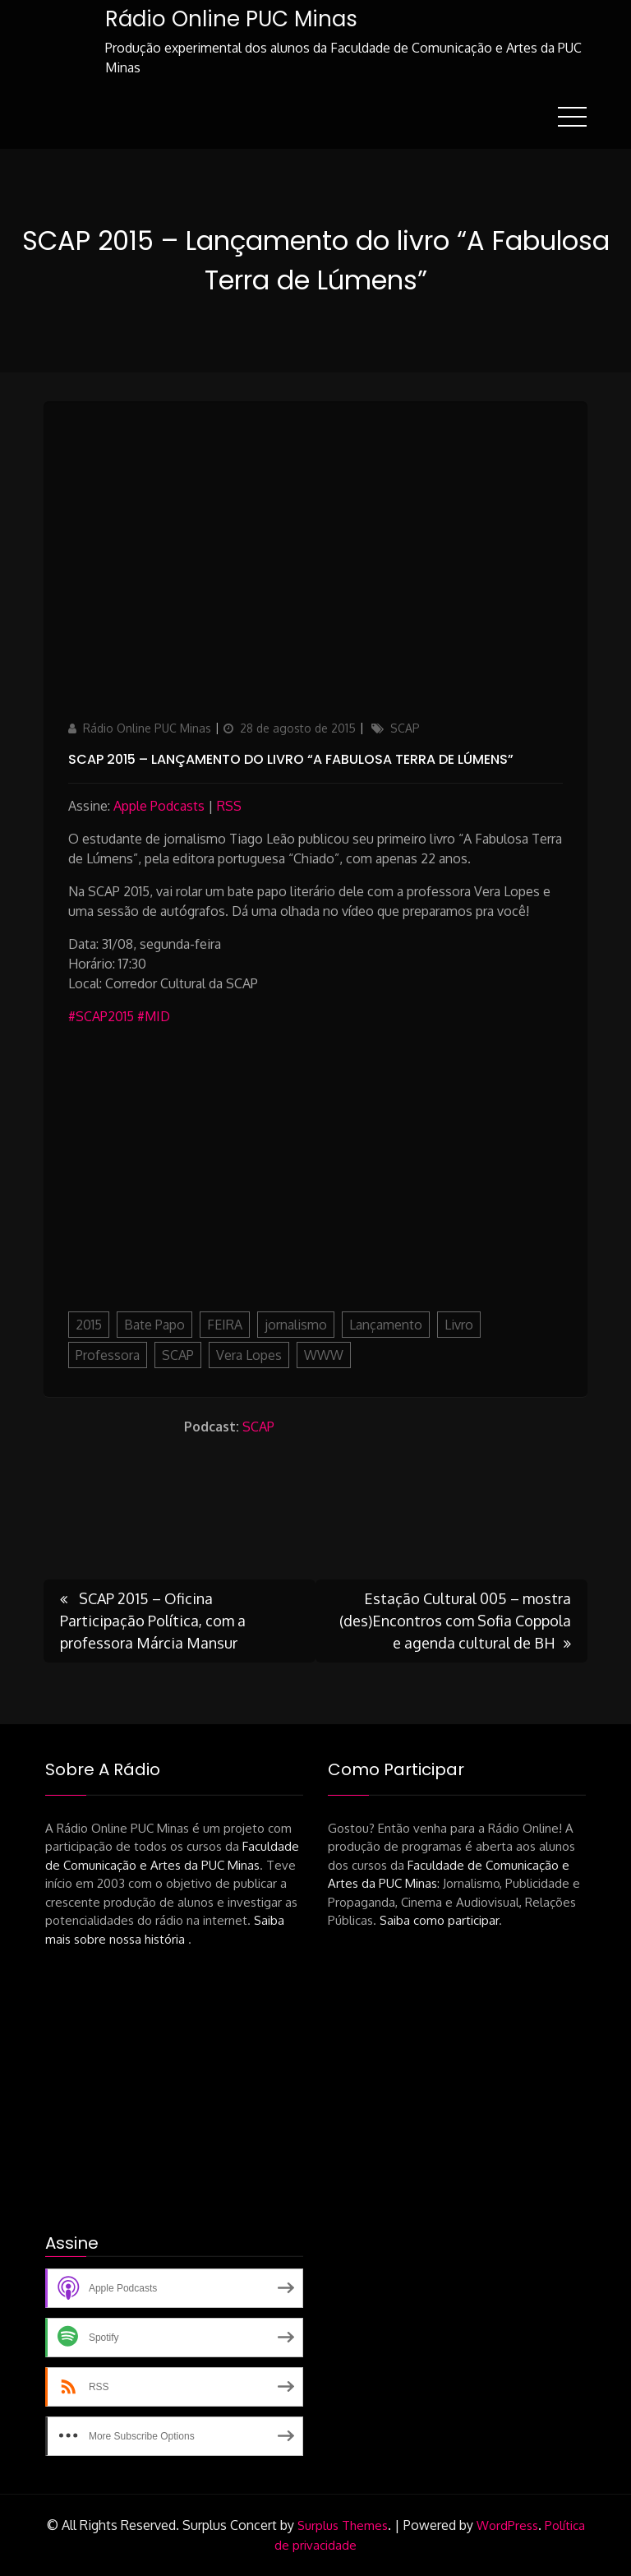 The width and height of the screenshot is (631, 2576). What do you see at coordinates (231, 19) in the screenshot?
I see `Rádio Online PUC Minas` at bounding box center [231, 19].